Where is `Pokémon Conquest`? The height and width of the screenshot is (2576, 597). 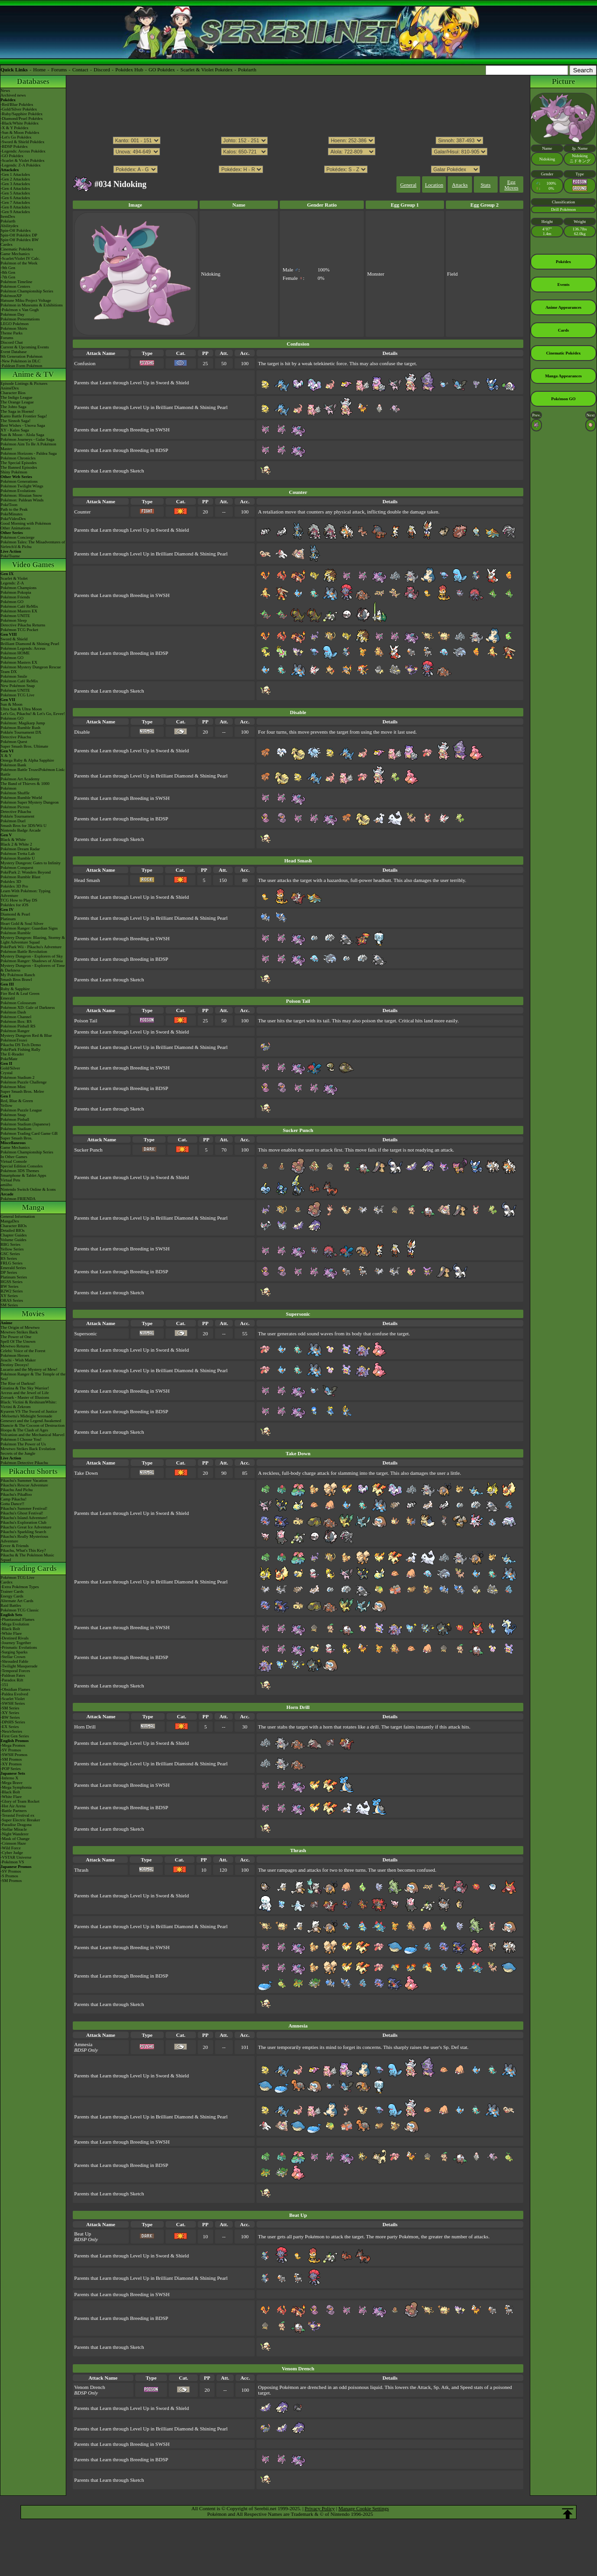
Pokémon Conquest is located at coordinates (16, 867).